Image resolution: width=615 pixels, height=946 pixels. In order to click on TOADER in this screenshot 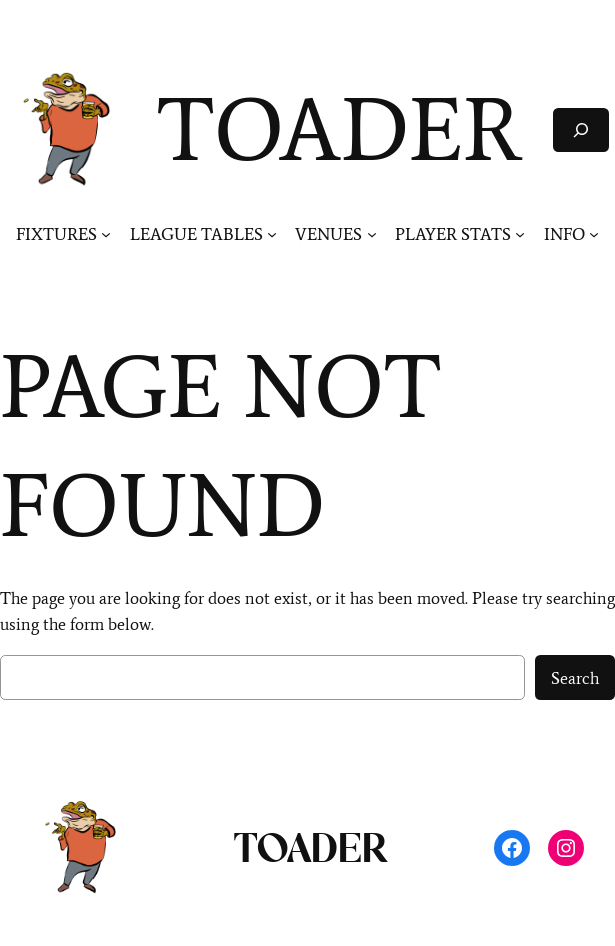, I will do `click(339, 129)`.